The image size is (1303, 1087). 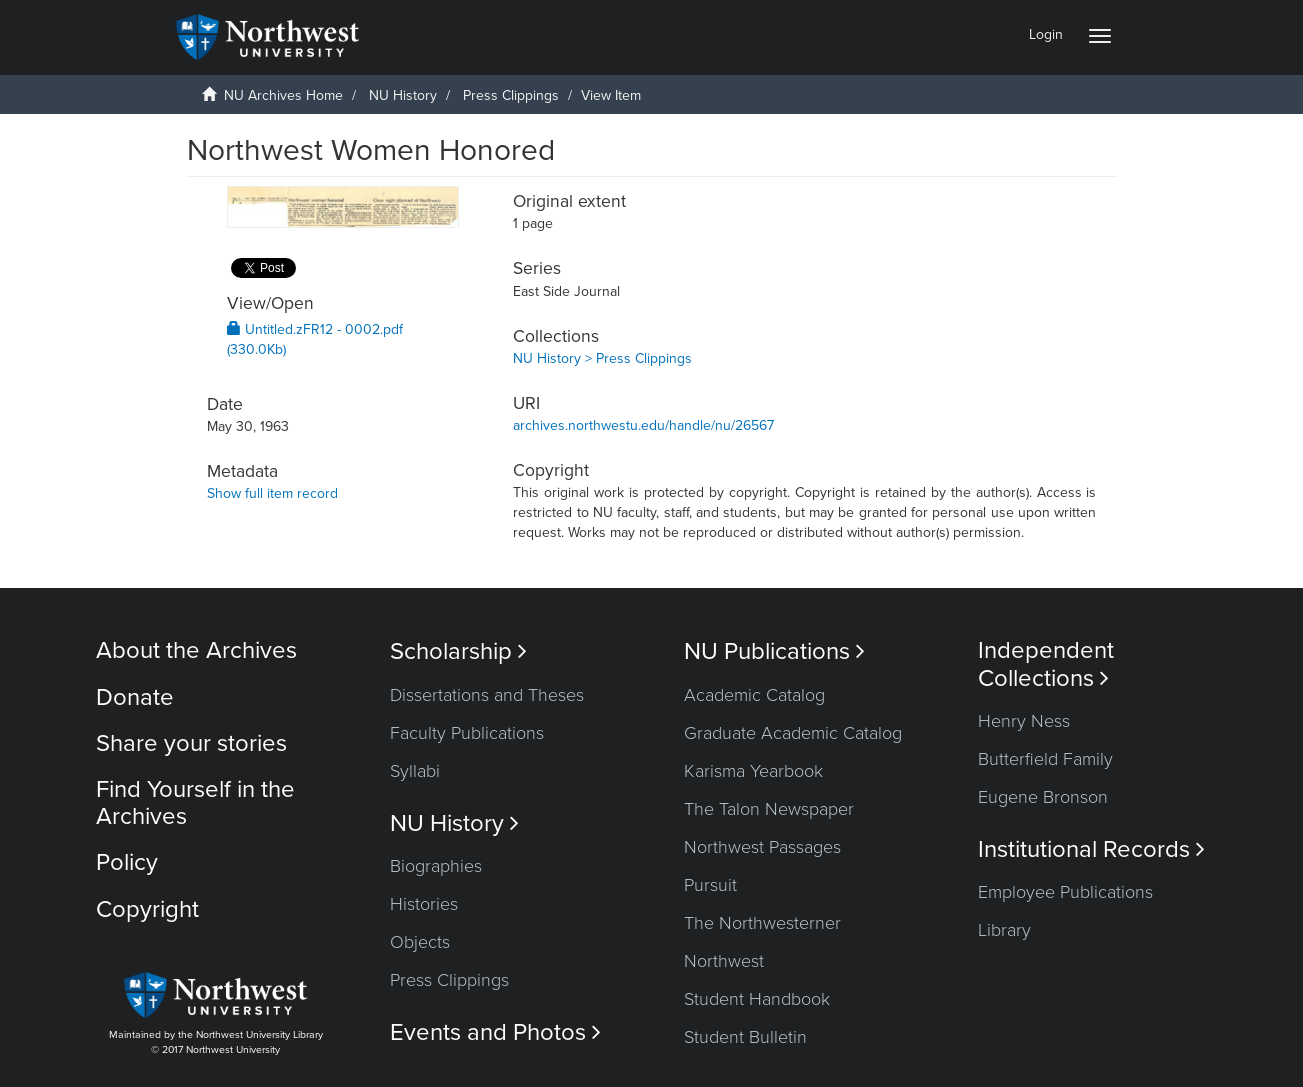 What do you see at coordinates (272, 493) in the screenshot?
I see `Show full item record` at bounding box center [272, 493].